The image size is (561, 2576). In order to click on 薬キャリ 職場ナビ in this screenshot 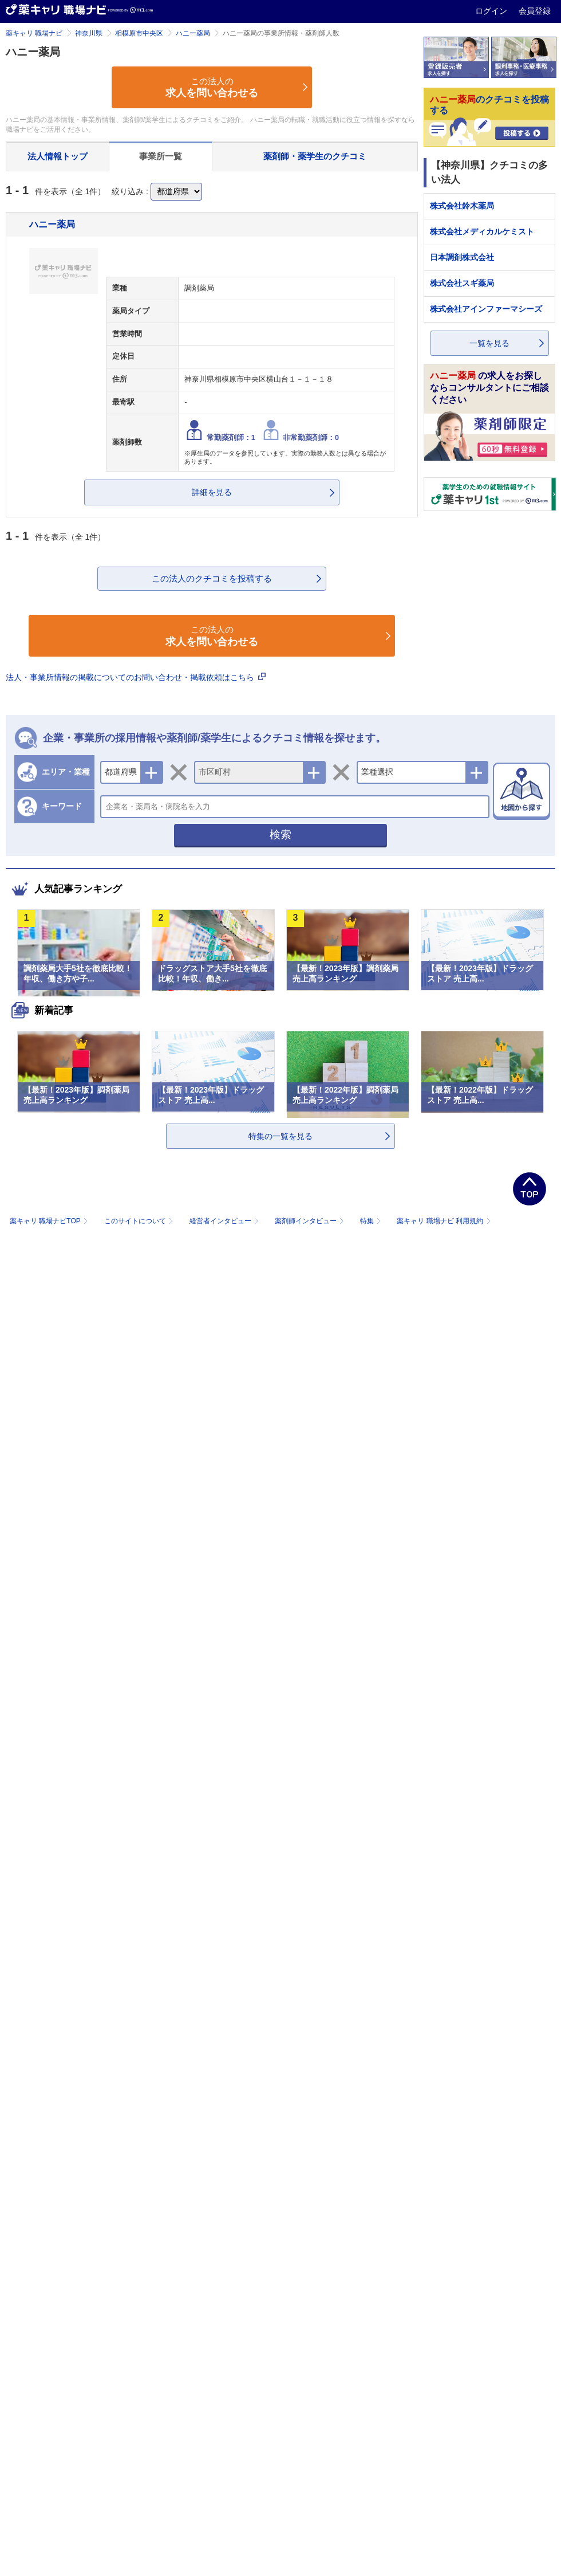, I will do `click(34, 33)`.